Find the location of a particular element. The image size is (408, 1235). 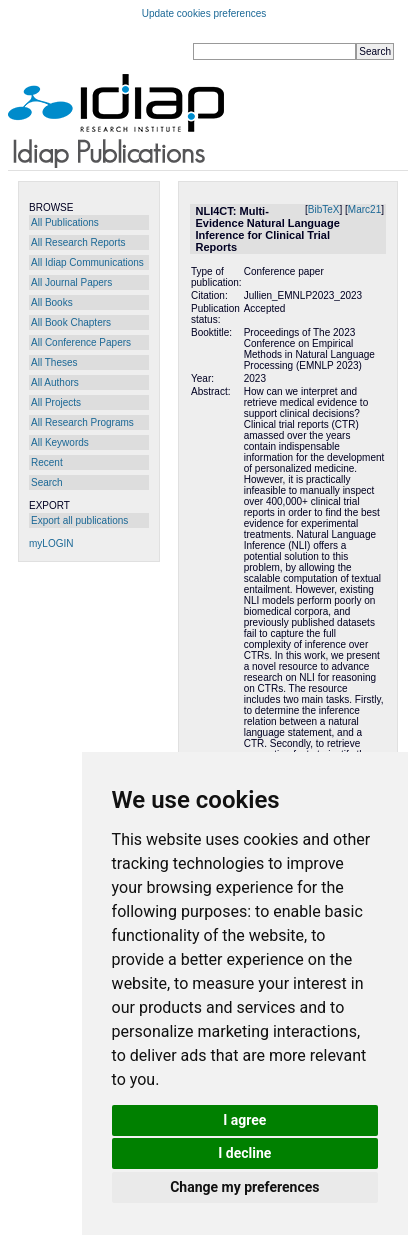

All Conference Papers is located at coordinates (81, 342).